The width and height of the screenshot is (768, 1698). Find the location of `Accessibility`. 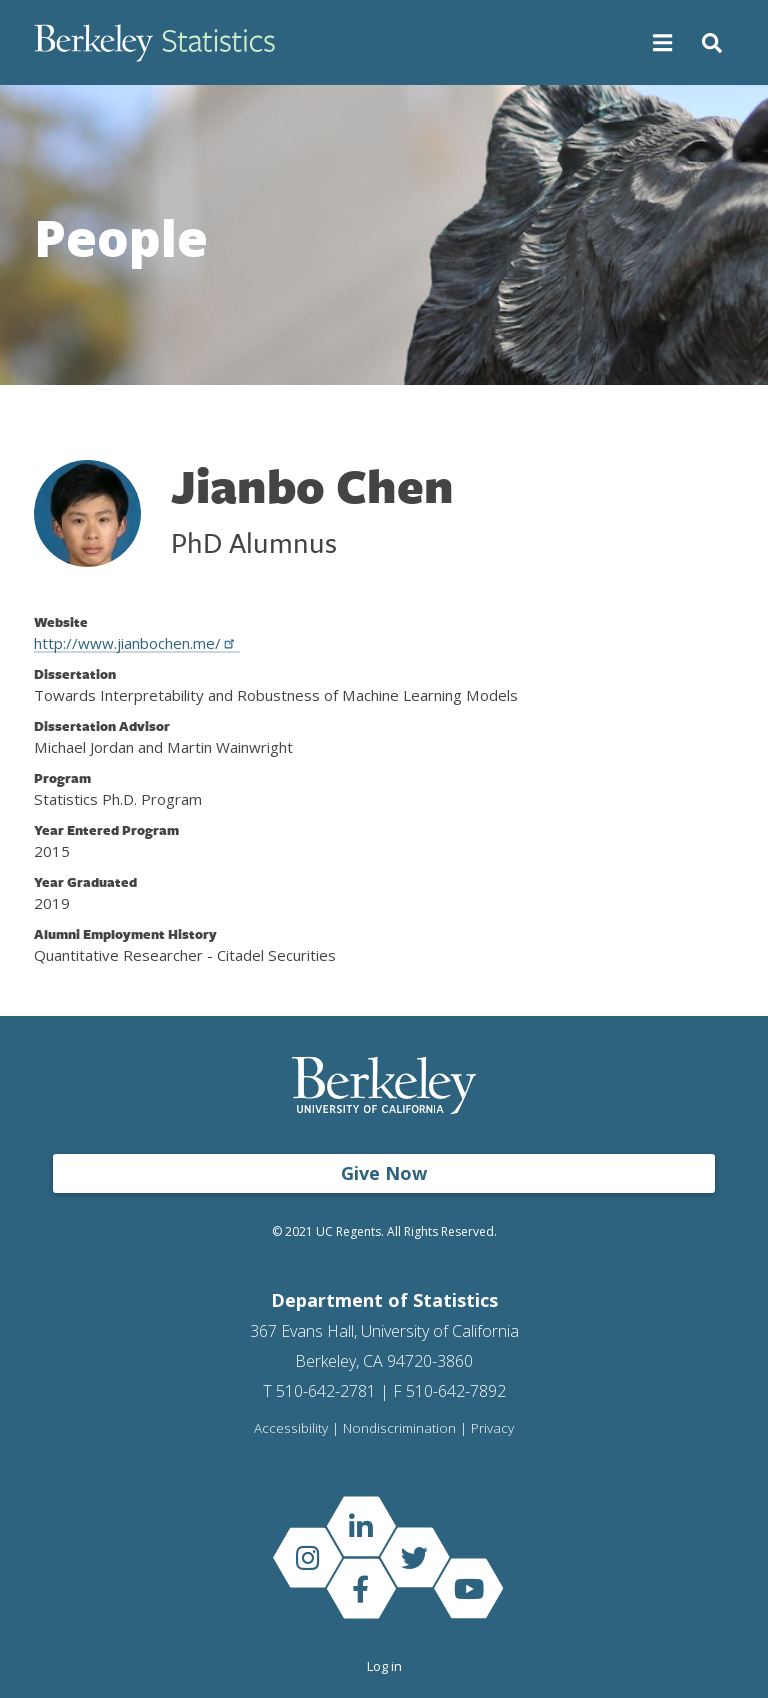

Accessibility is located at coordinates (291, 1429).